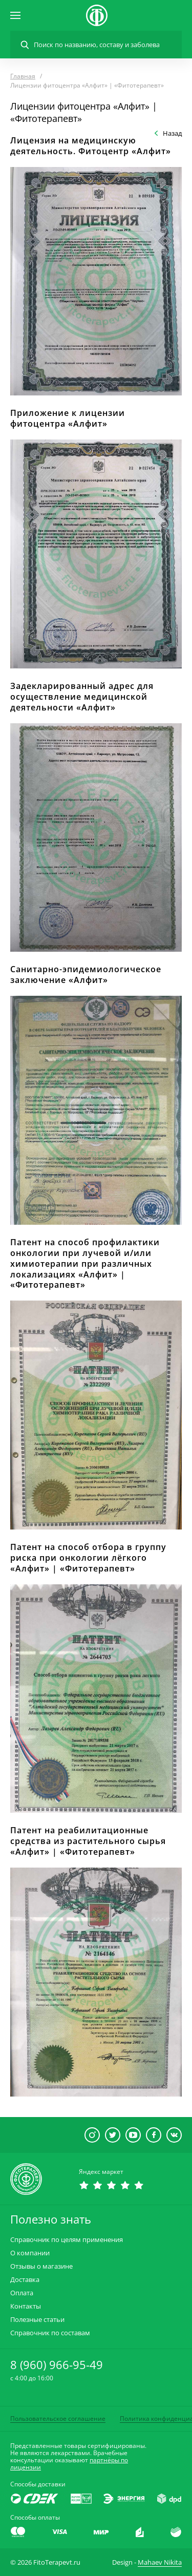 The width and height of the screenshot is (192, 2576). What do you see at coordinates (24, 2279) in the screenshot?
I see `Доставка` at bounding box center [24, 2279].